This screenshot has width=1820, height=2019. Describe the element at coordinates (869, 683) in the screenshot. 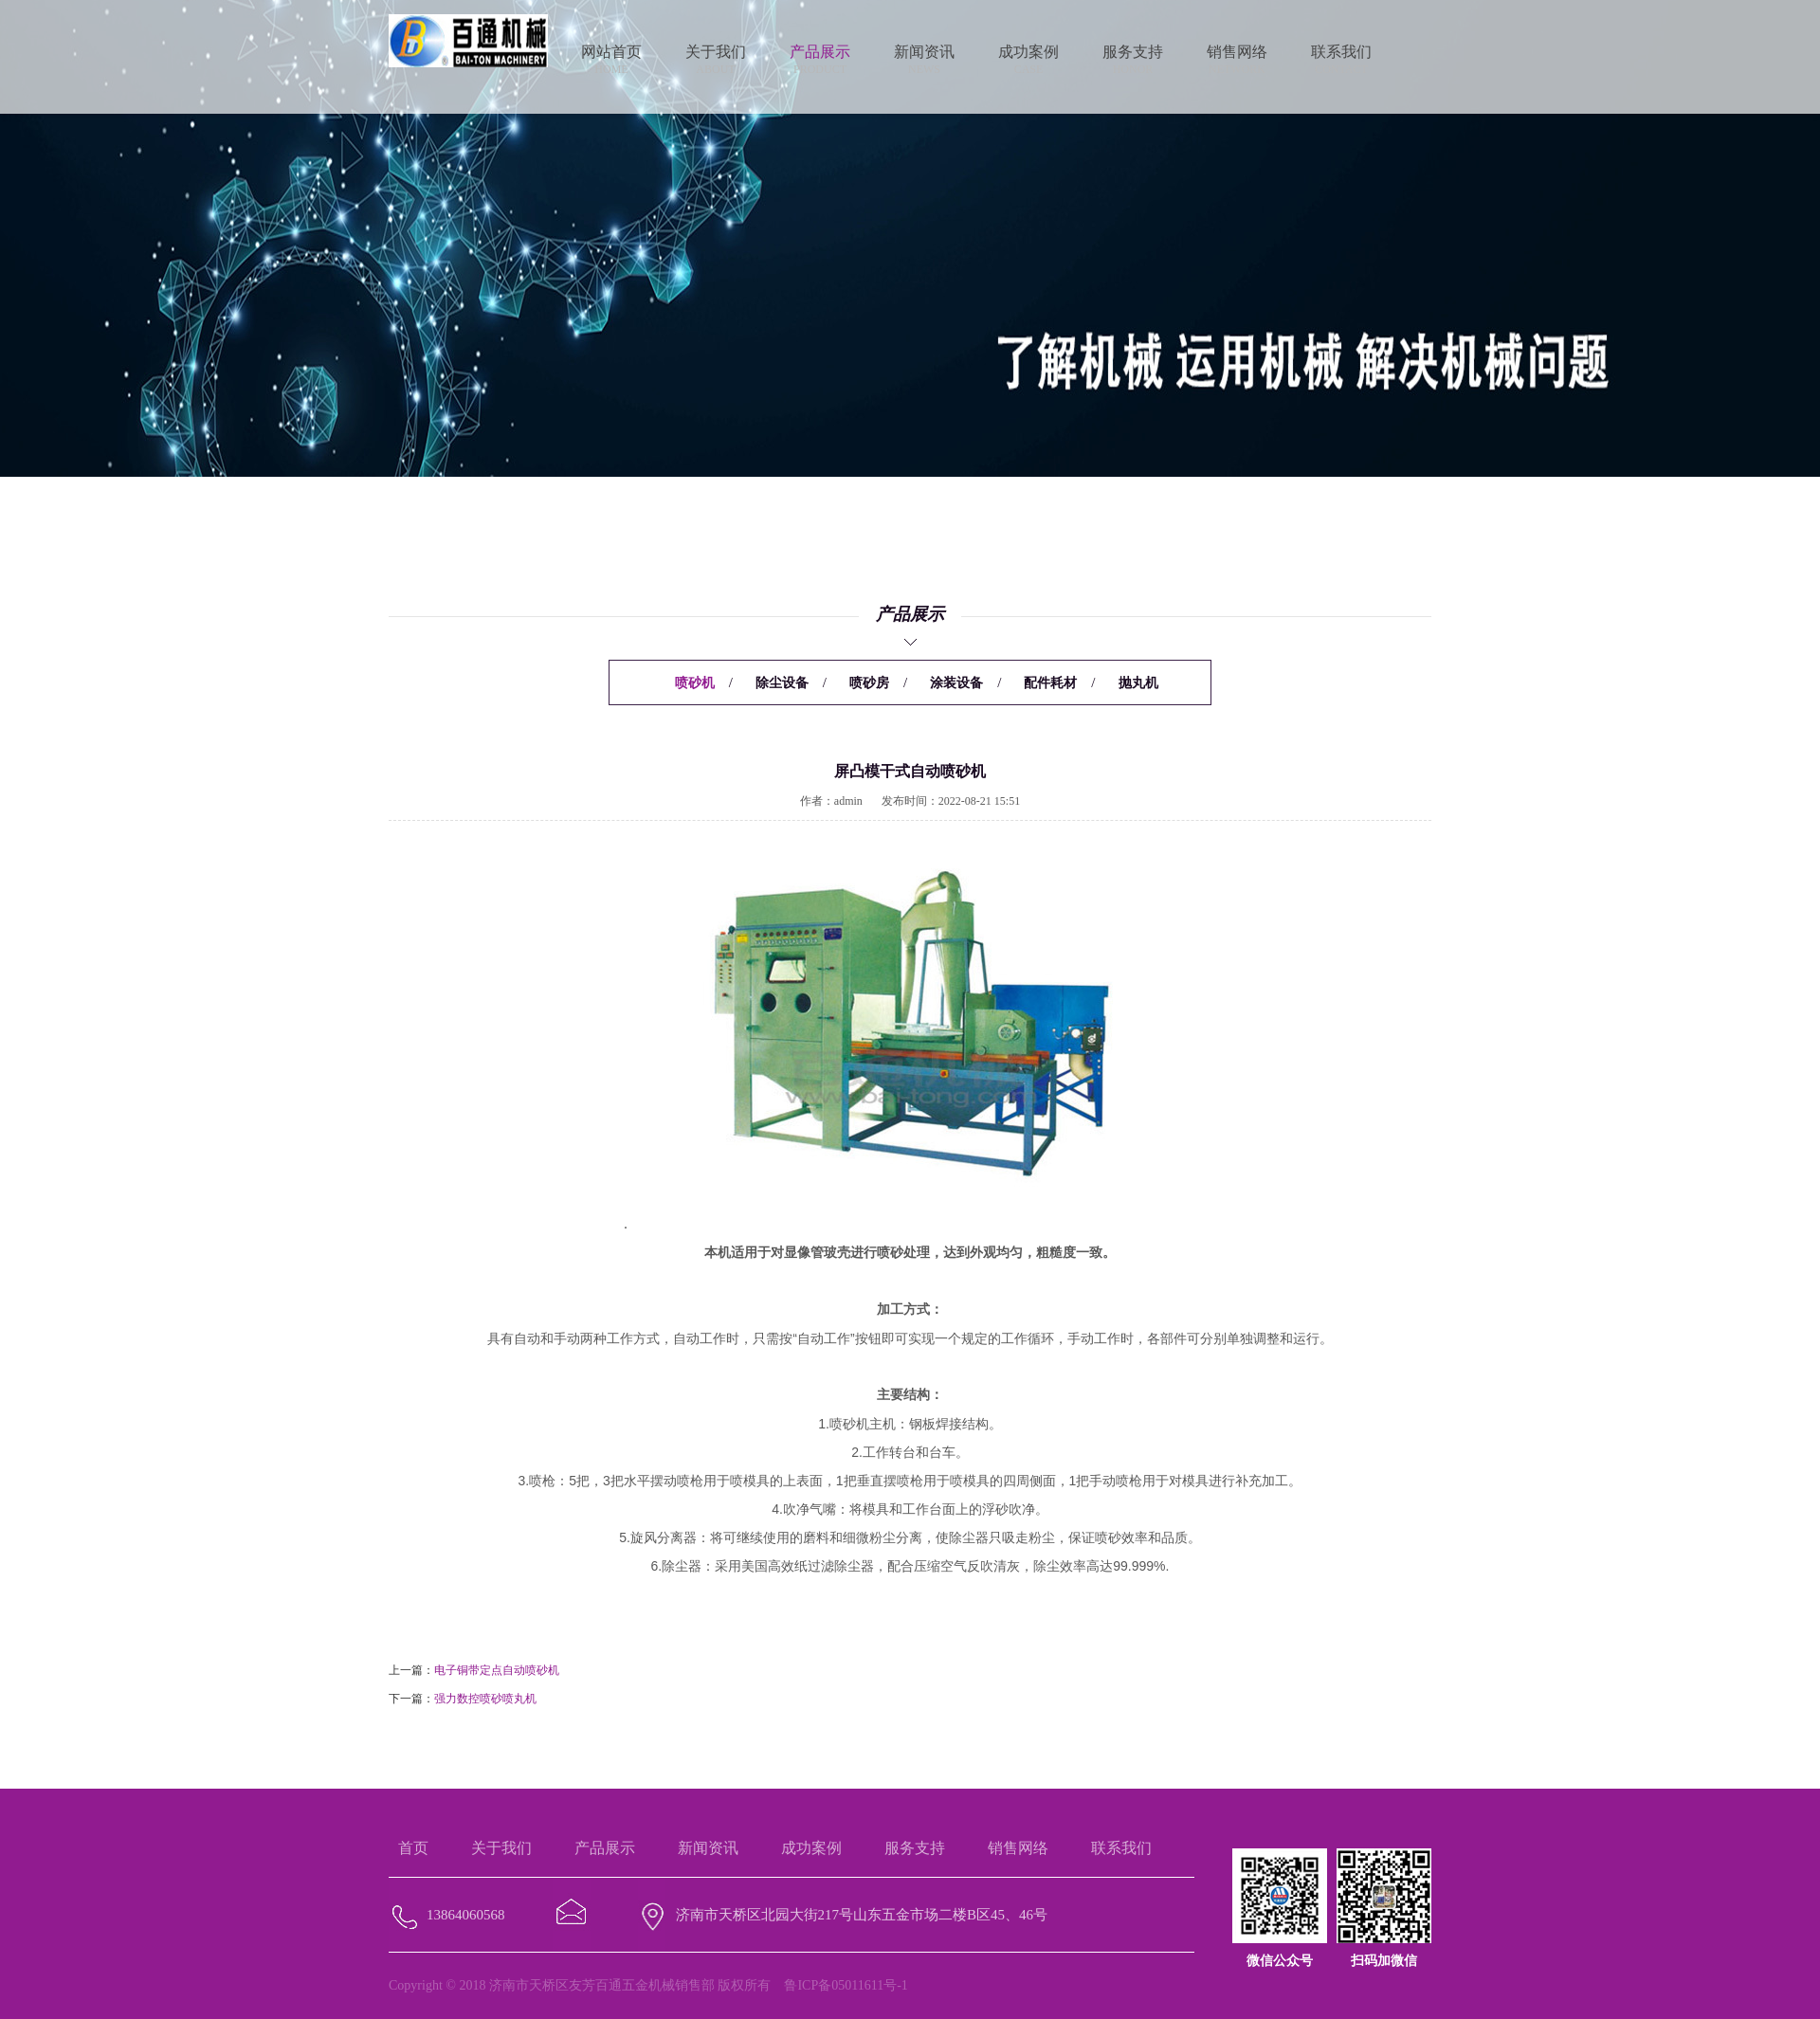

I see `喷砂房` at that location.